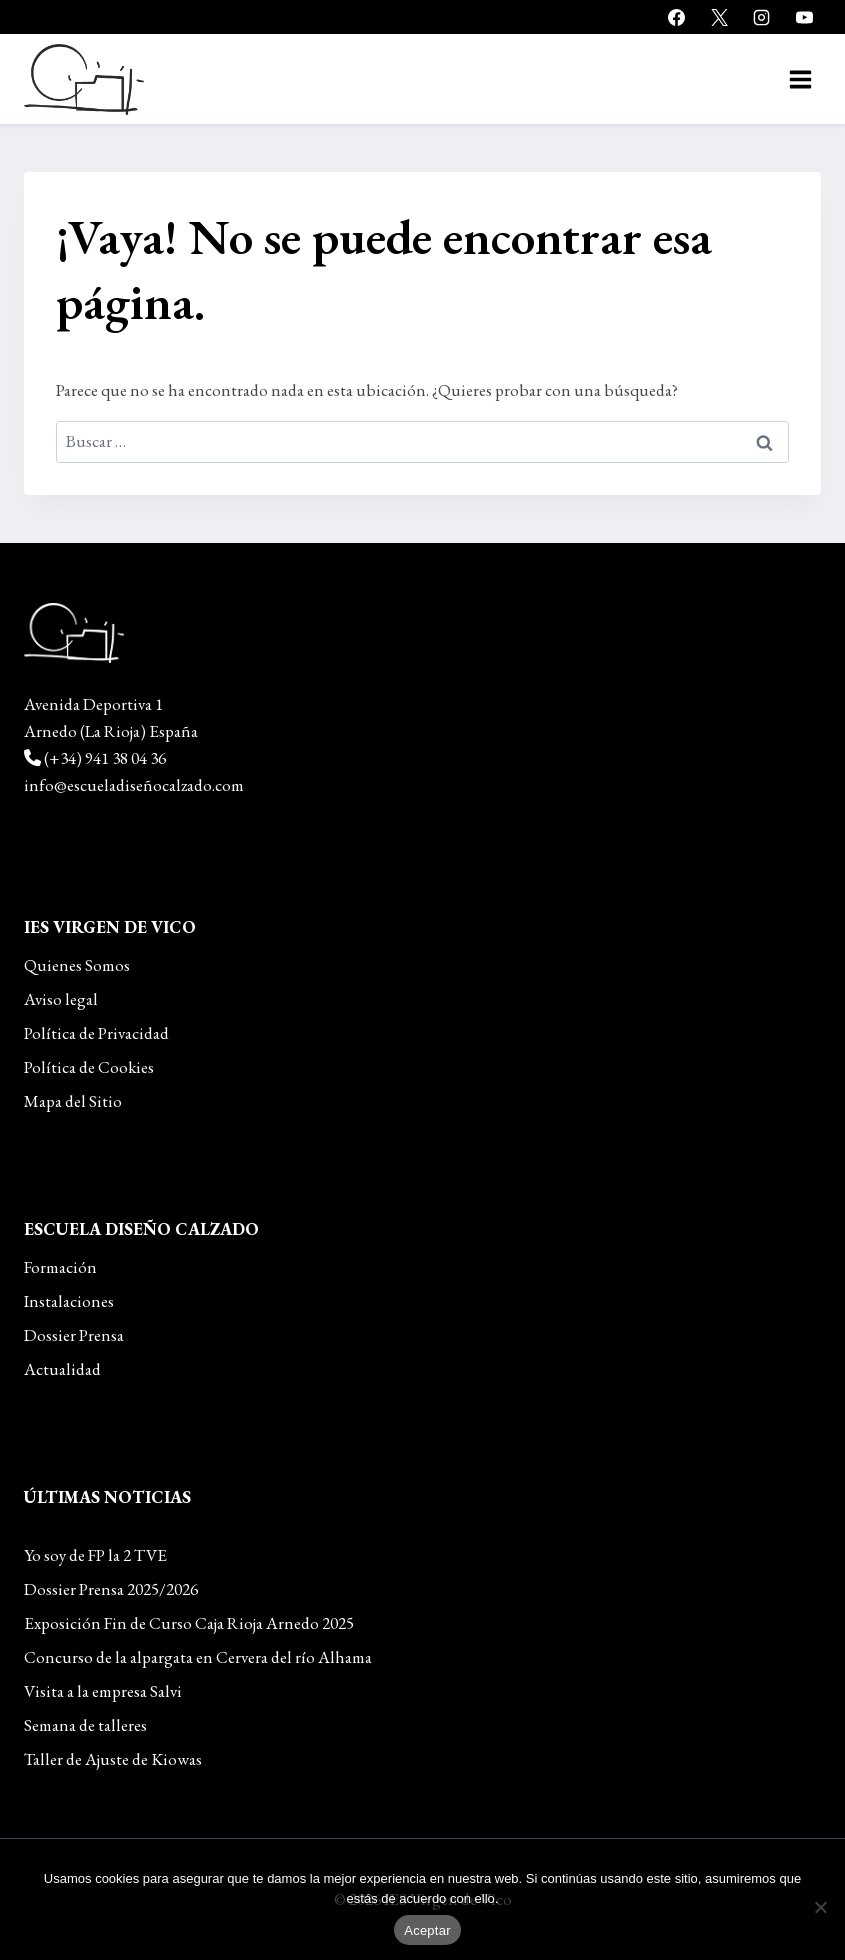  I want to click on [Abrir menú], so click(800, 79).